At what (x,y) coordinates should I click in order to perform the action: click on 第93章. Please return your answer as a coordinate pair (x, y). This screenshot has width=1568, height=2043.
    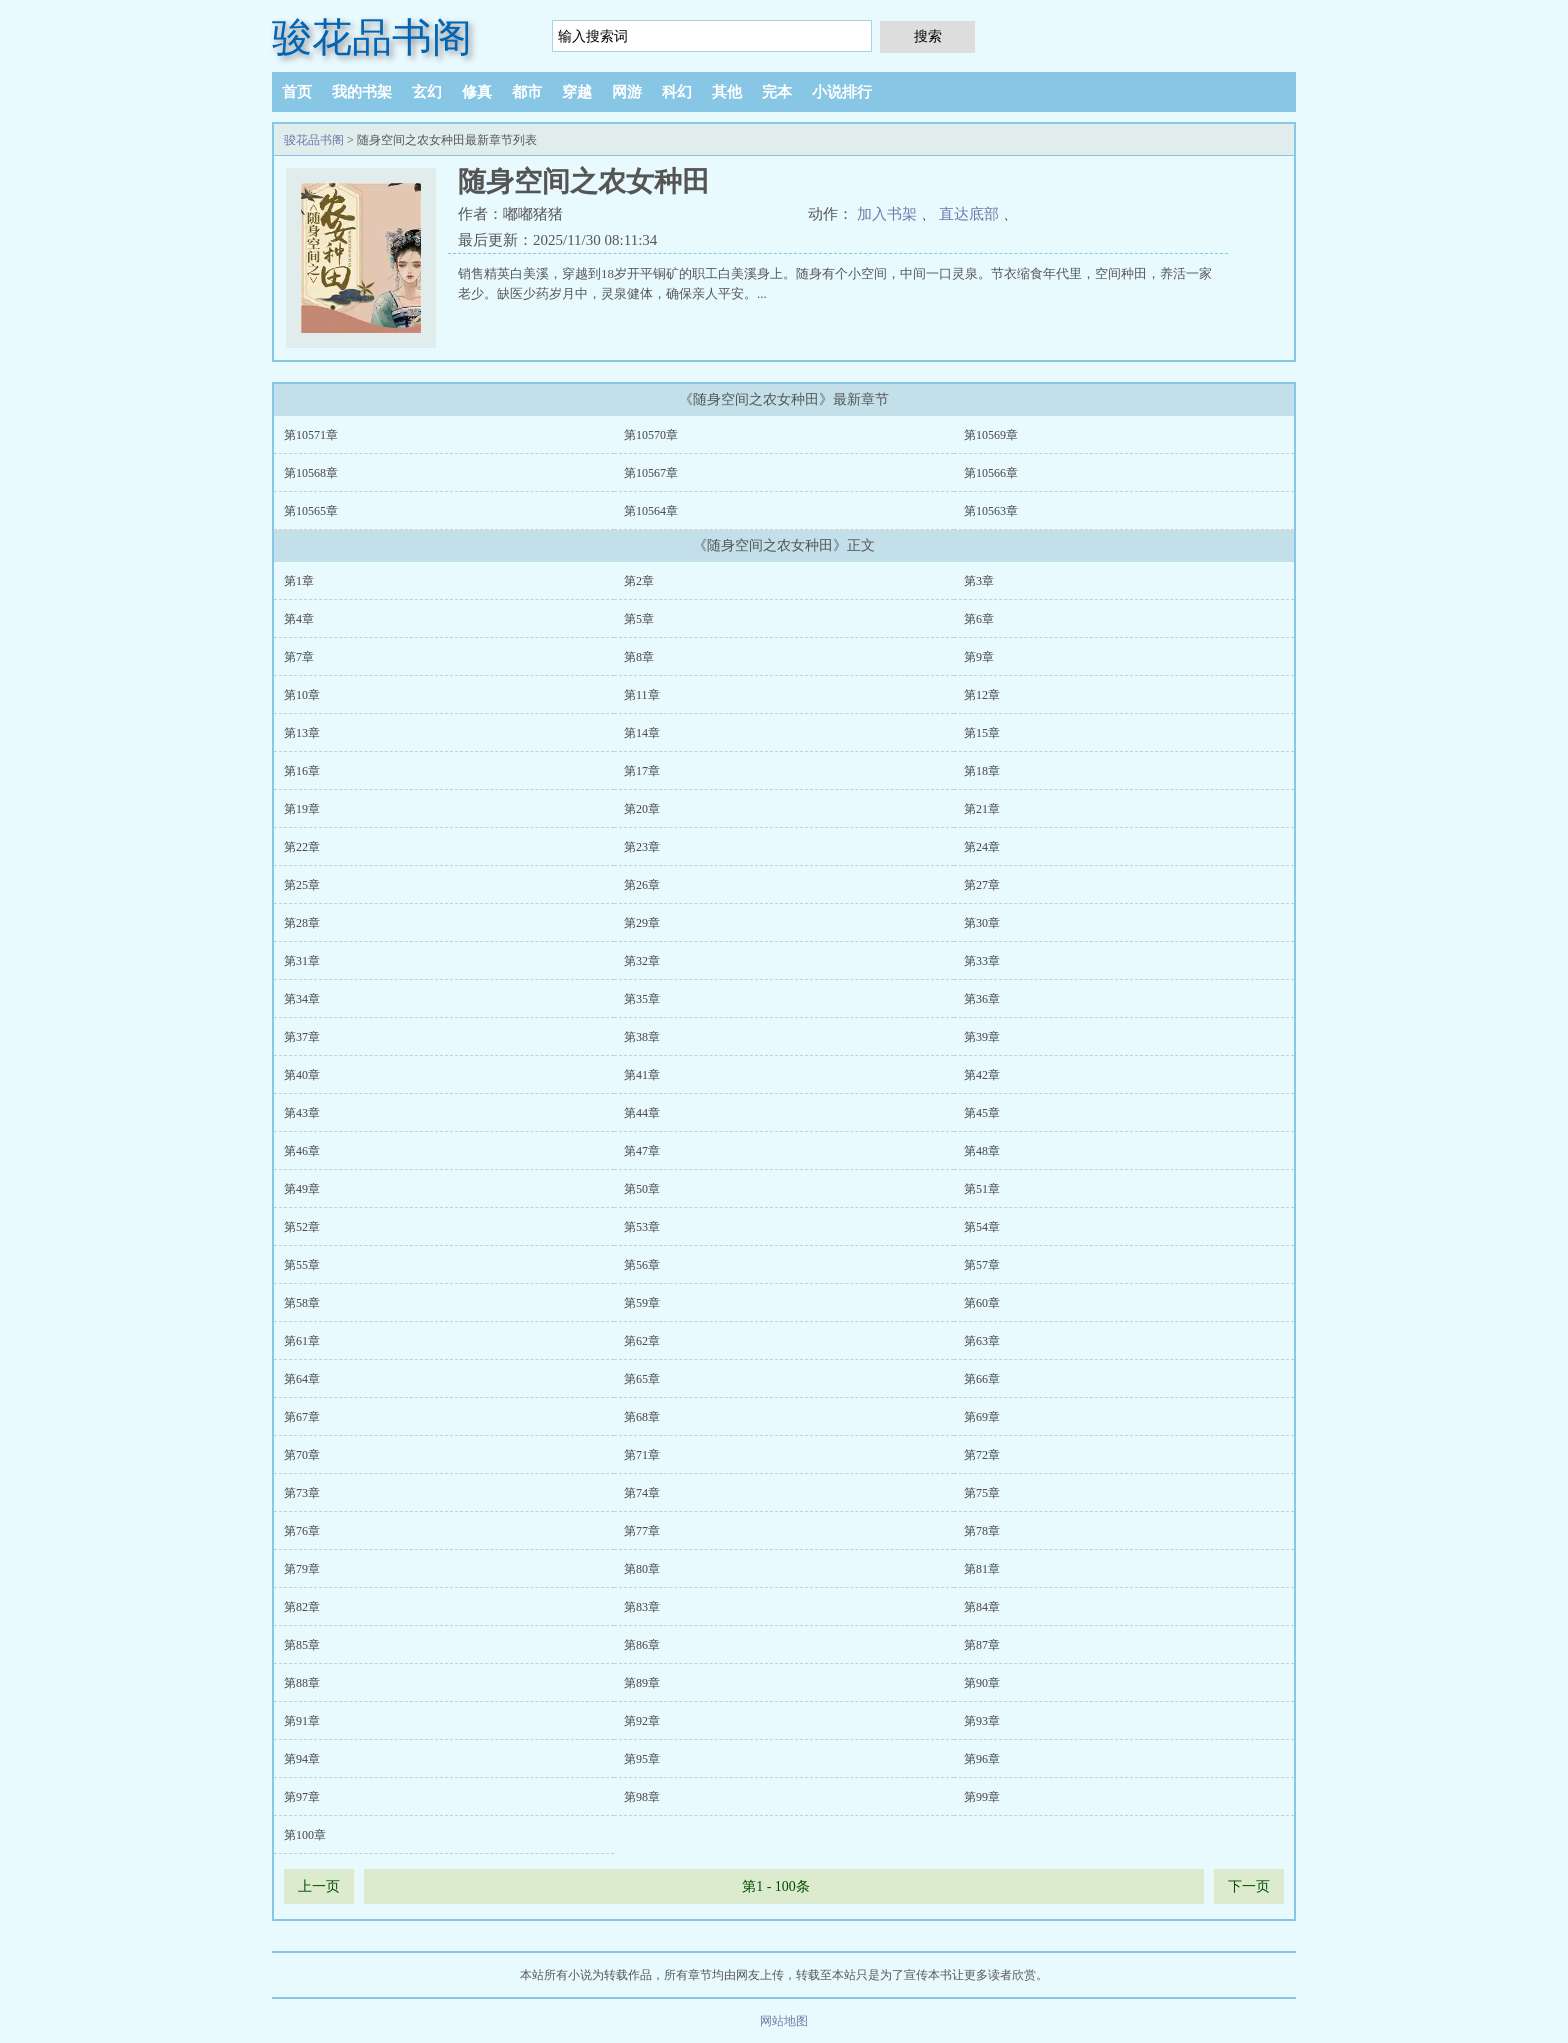
    Looking at the image, I should click on (982, 1721).